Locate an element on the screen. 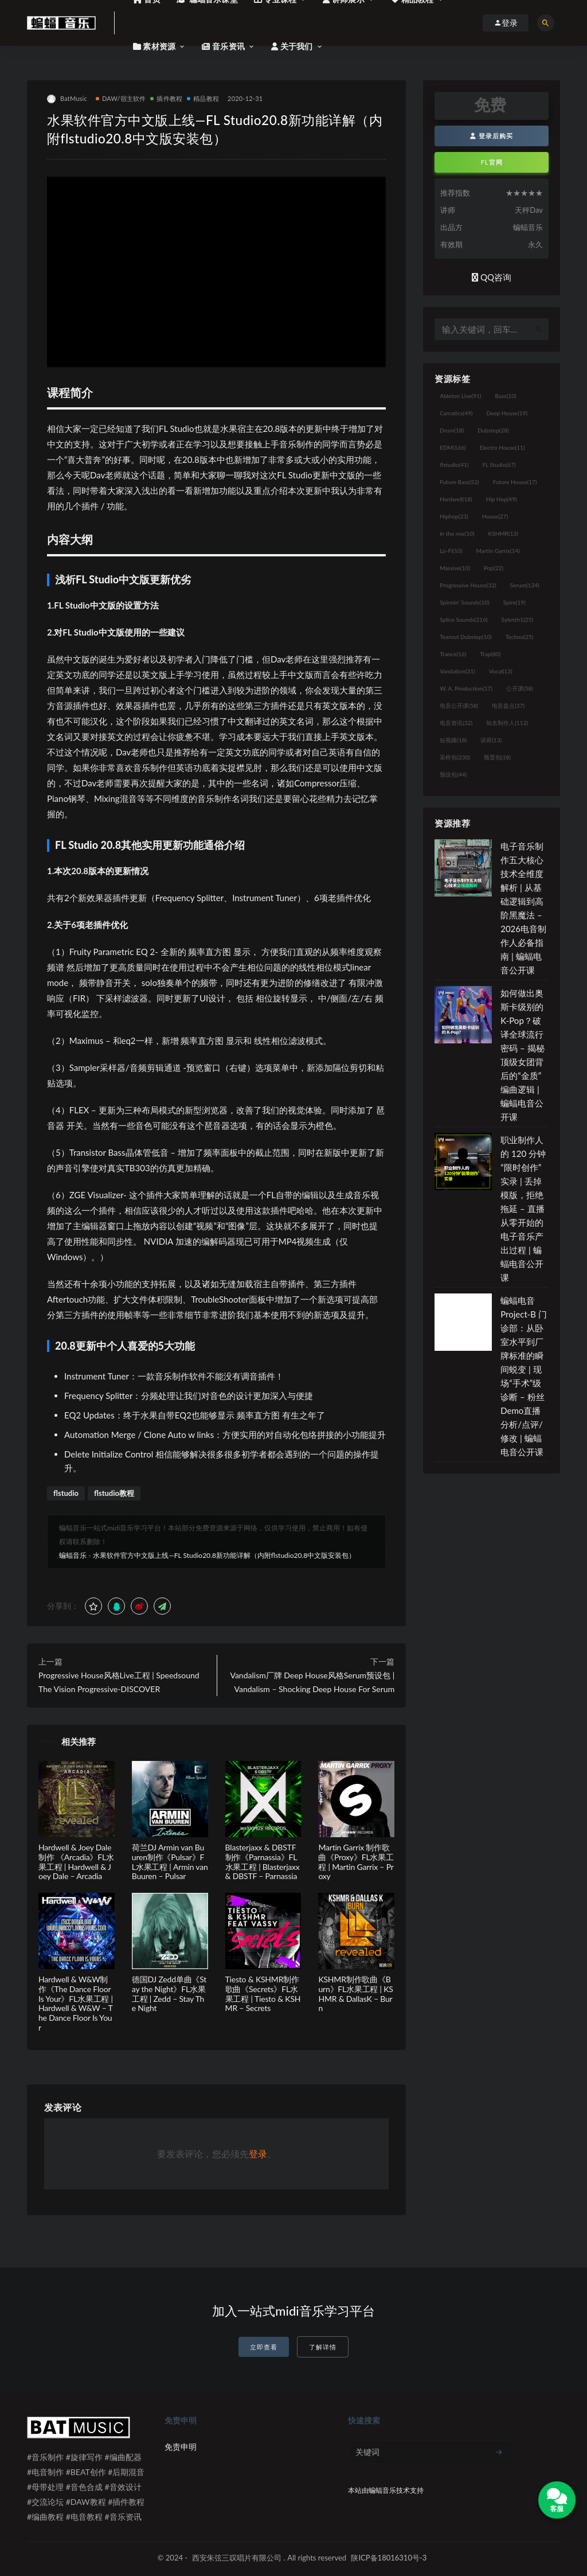  Future Bass [Future Bass (52个项目)] is located at coordinates (459, 481).